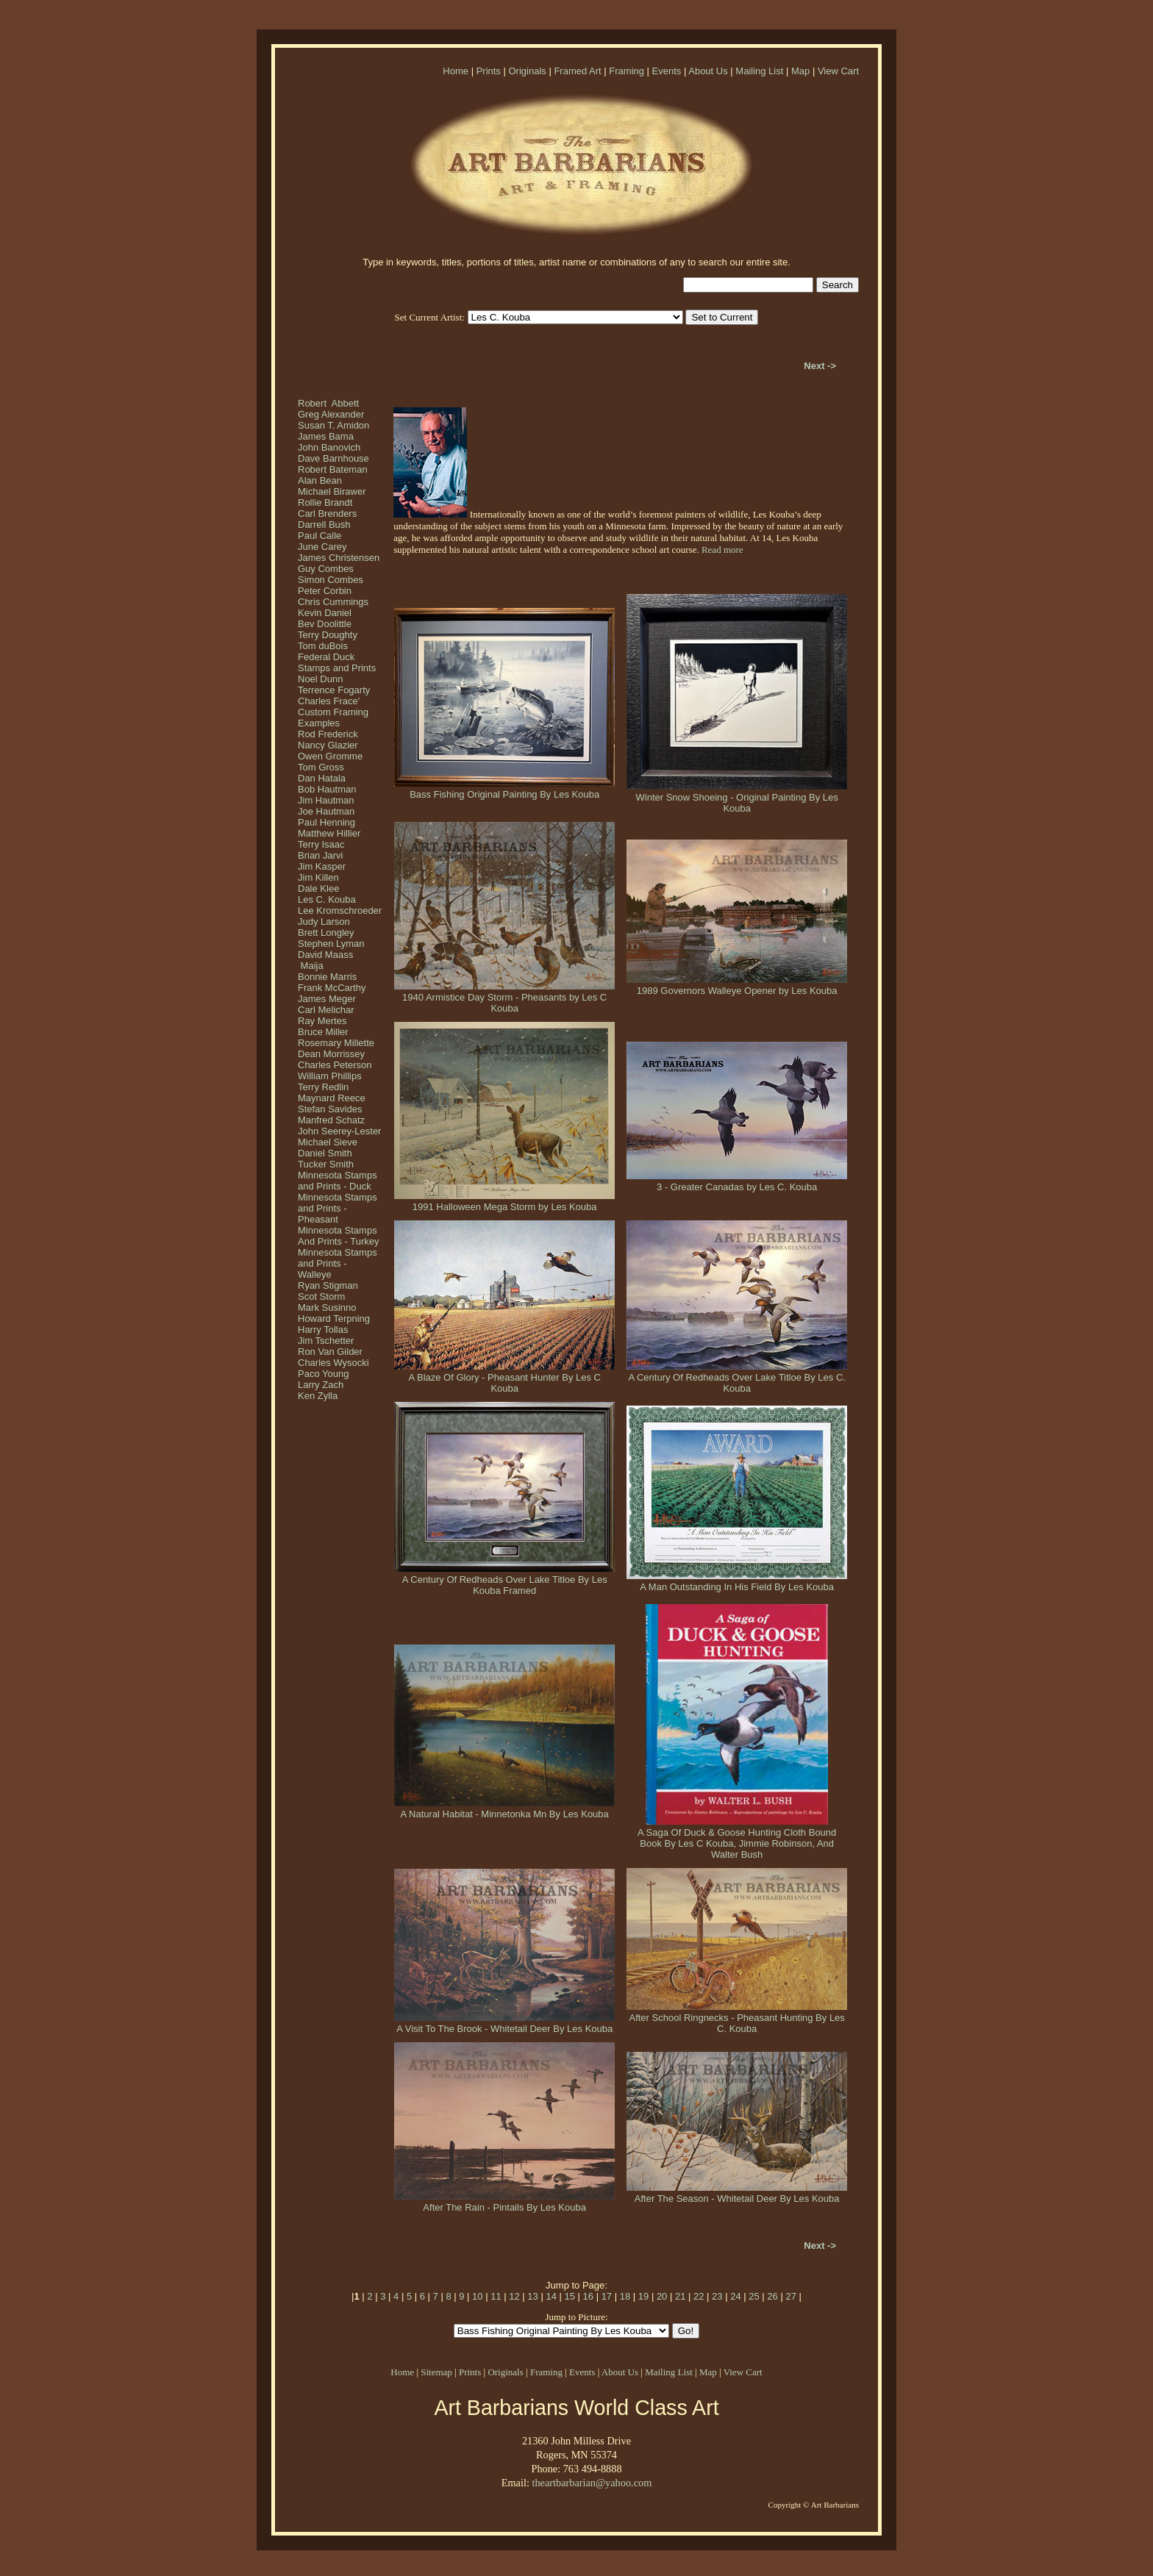 This screenshot has width=1153, height=2576. Describe the element at coordinates (643, 2296) in the screenshot. I see `19` at that location.